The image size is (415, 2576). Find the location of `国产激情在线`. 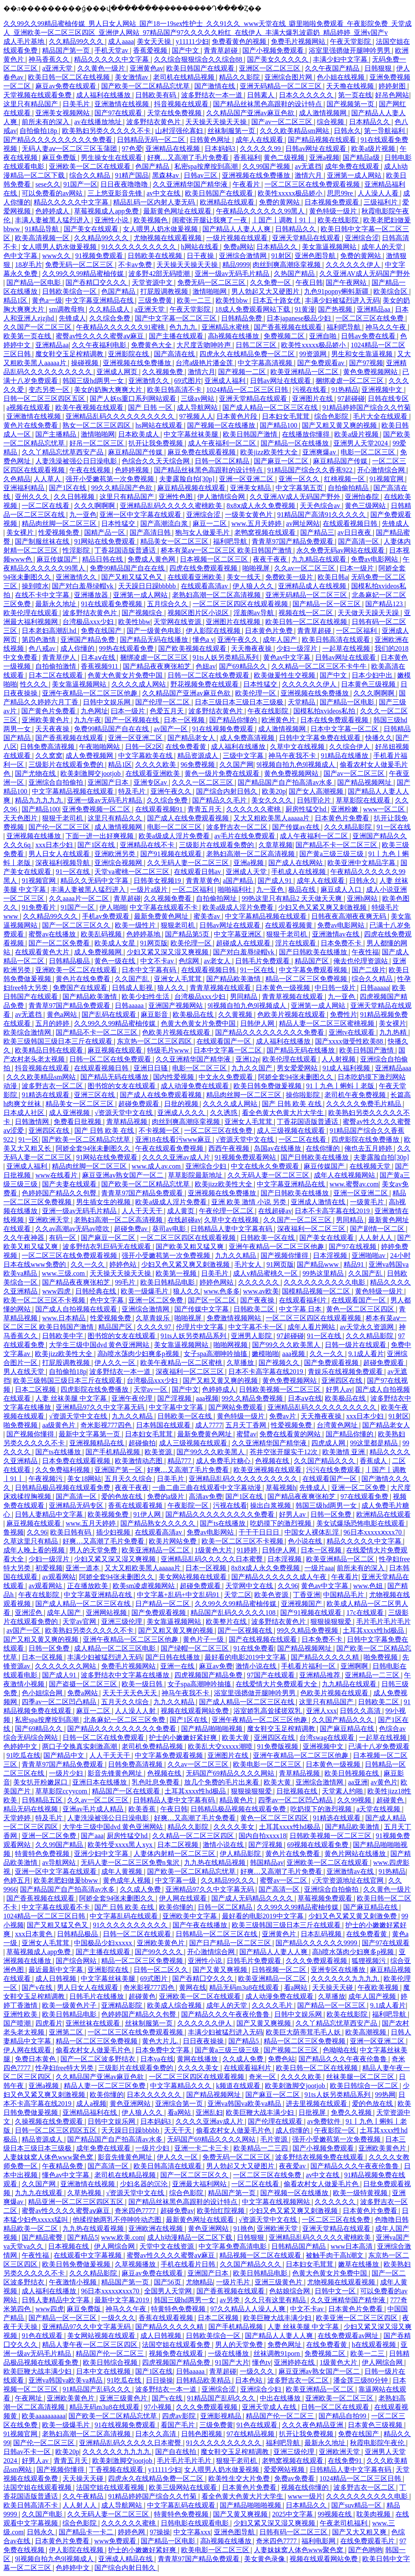

国产激情在线 is located at coordinates (215, 86).